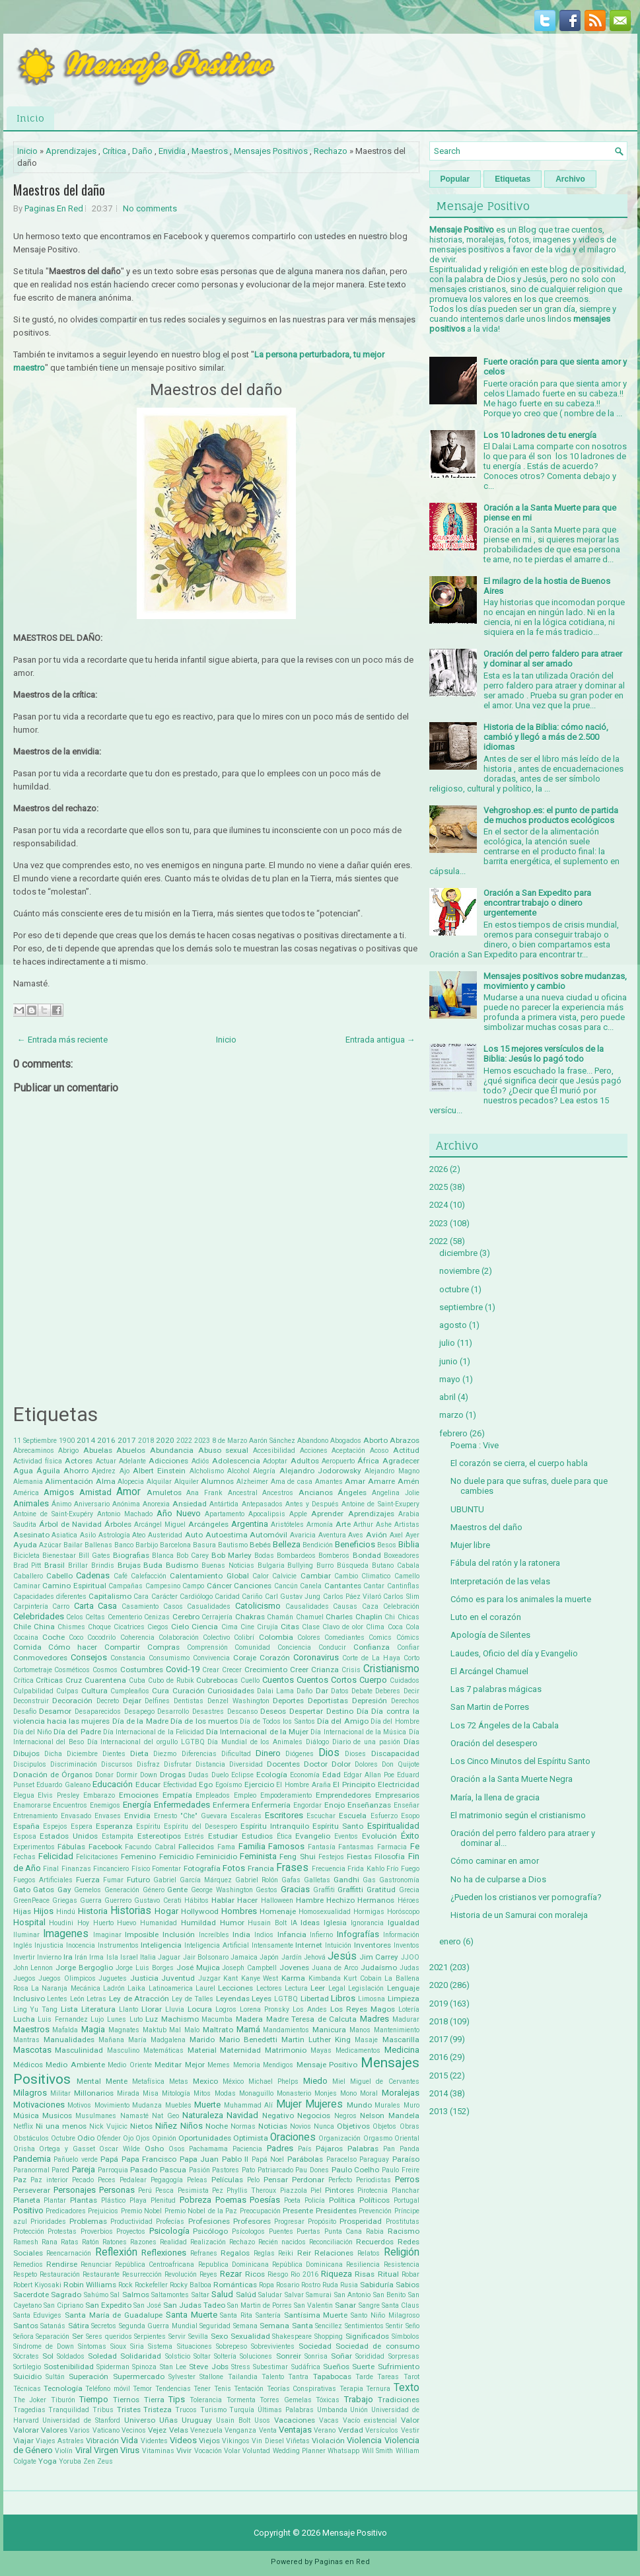  I want to click on Laurel, so click(205, 1988).